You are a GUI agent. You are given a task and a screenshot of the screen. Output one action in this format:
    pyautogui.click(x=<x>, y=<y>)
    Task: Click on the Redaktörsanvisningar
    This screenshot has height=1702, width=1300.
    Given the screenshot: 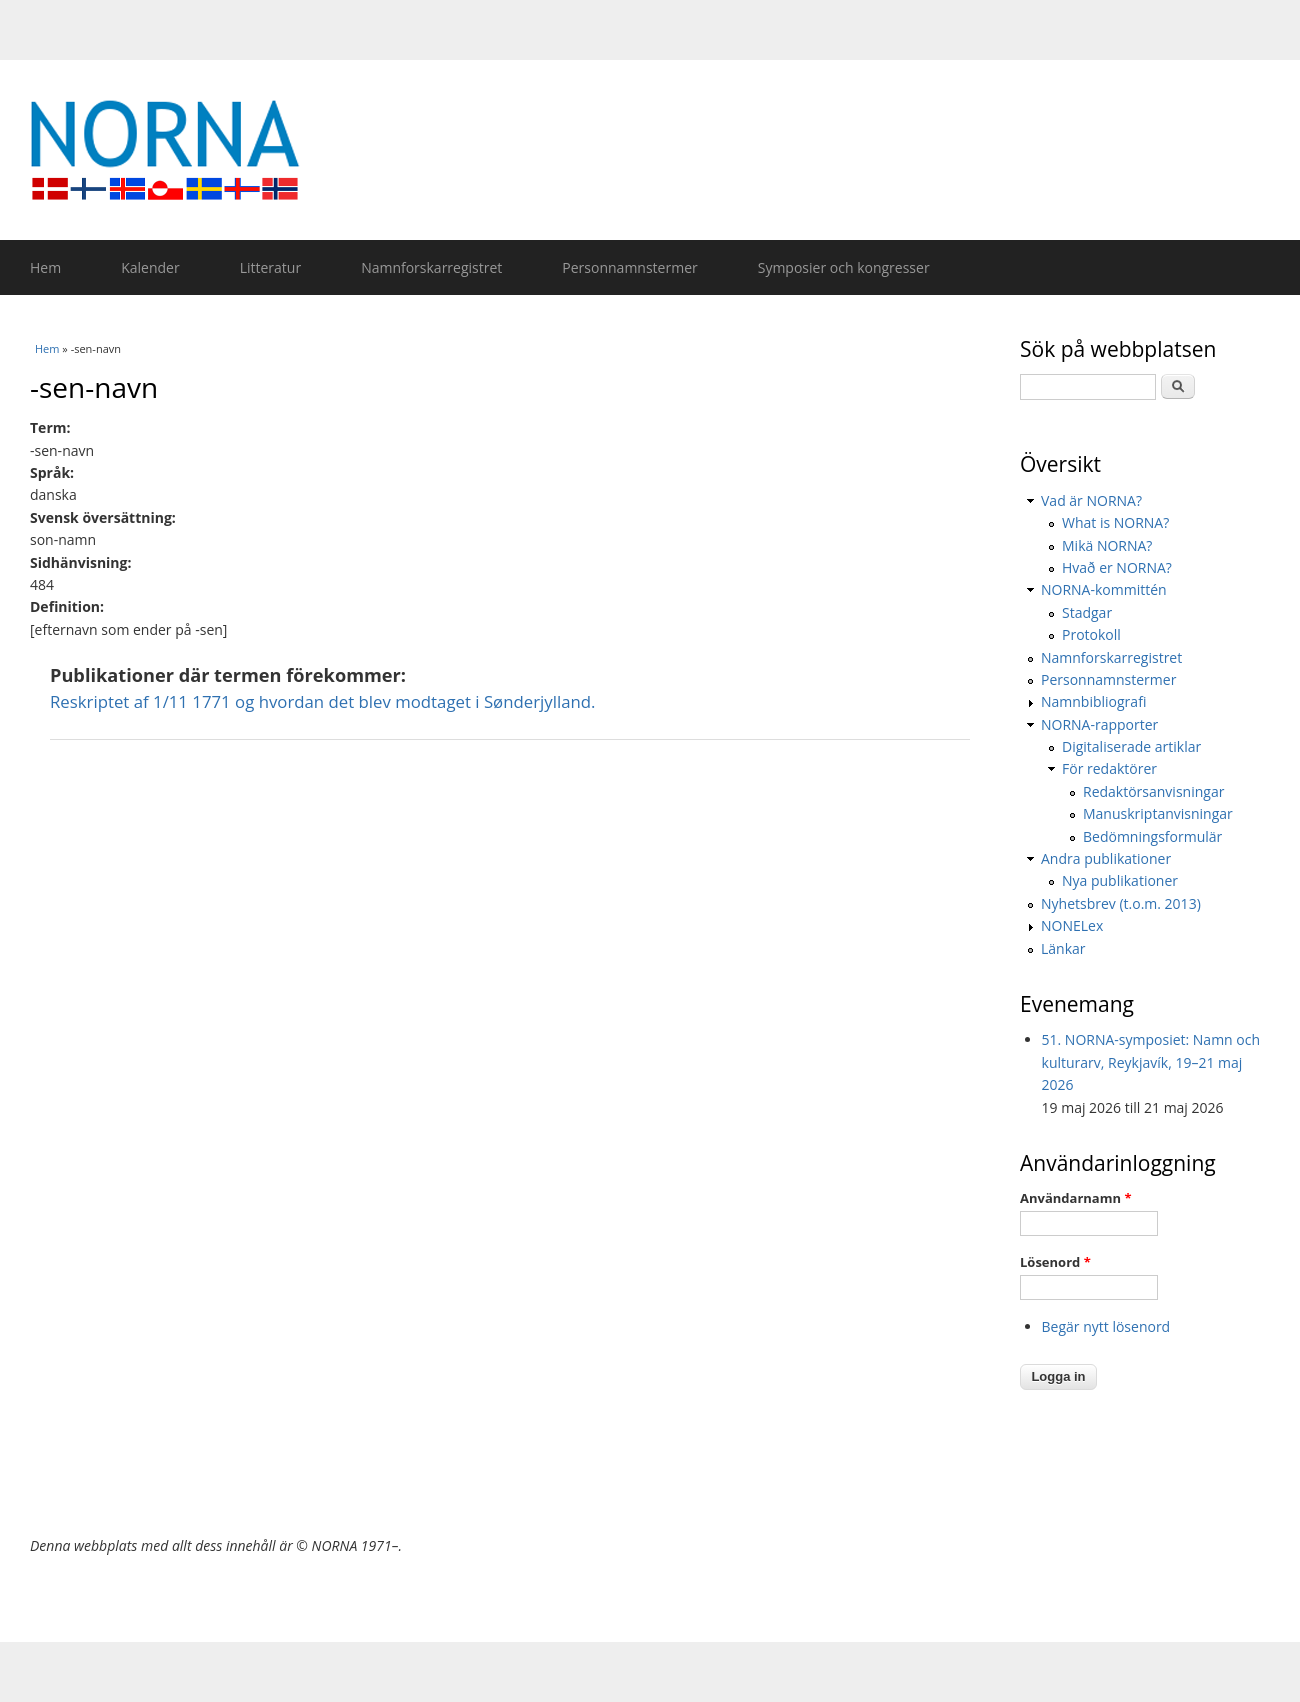 What is the action you would take?
    pyautogui.click(x=1153, y=791)
    